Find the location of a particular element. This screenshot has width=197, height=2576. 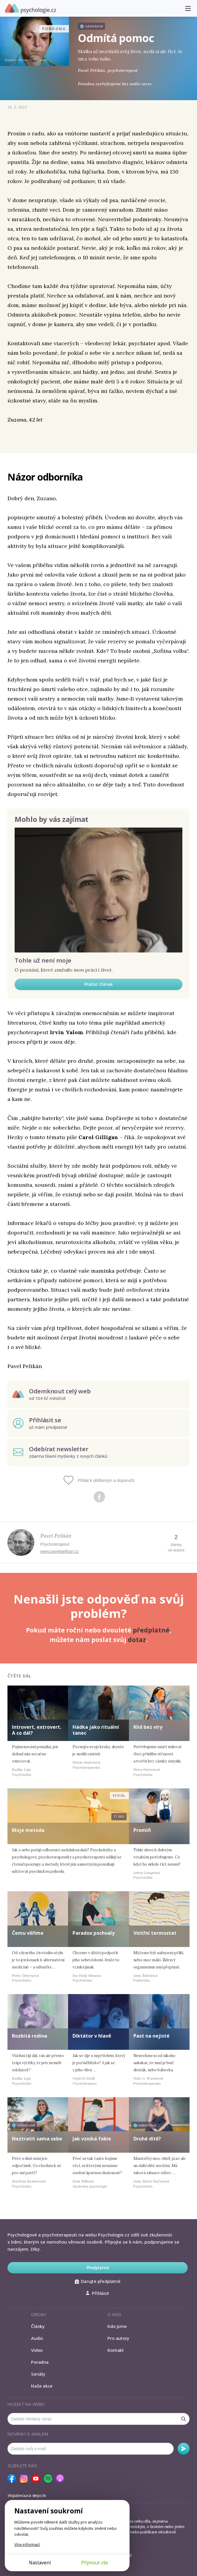

Naše akce is located at coordinates (42, 2386).